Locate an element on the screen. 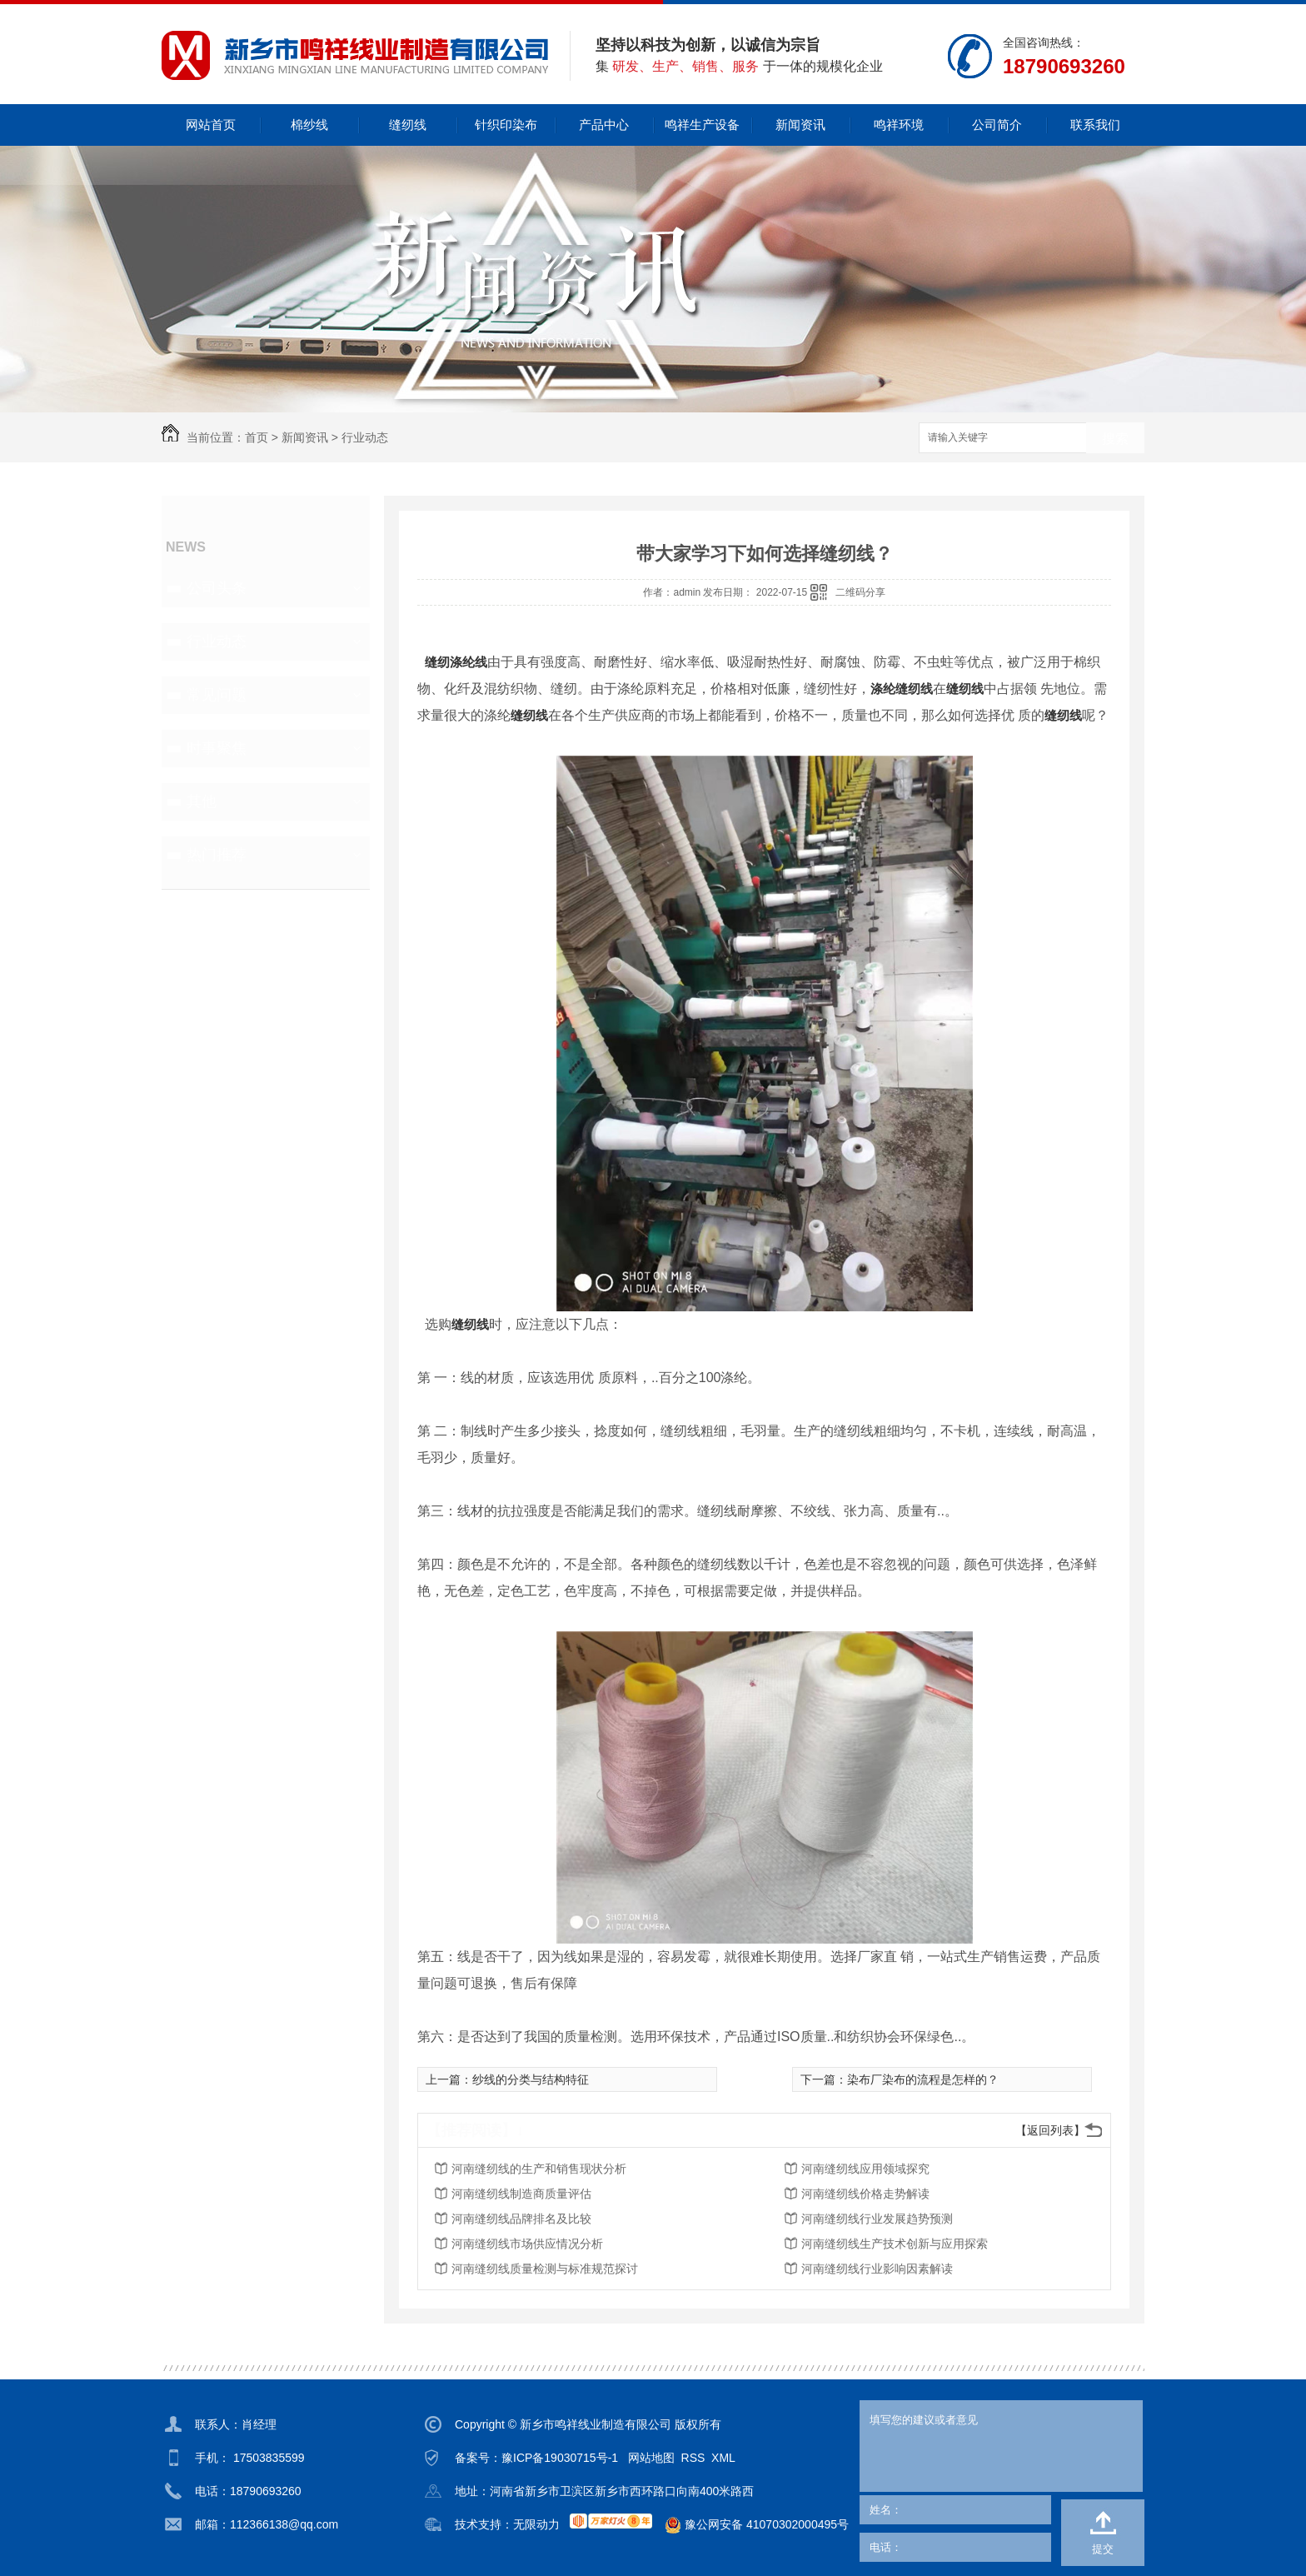 This screenshot has height=2576, width=1306. 豫公网安备 41070302000495号 is located at coordinates (750, 2525).